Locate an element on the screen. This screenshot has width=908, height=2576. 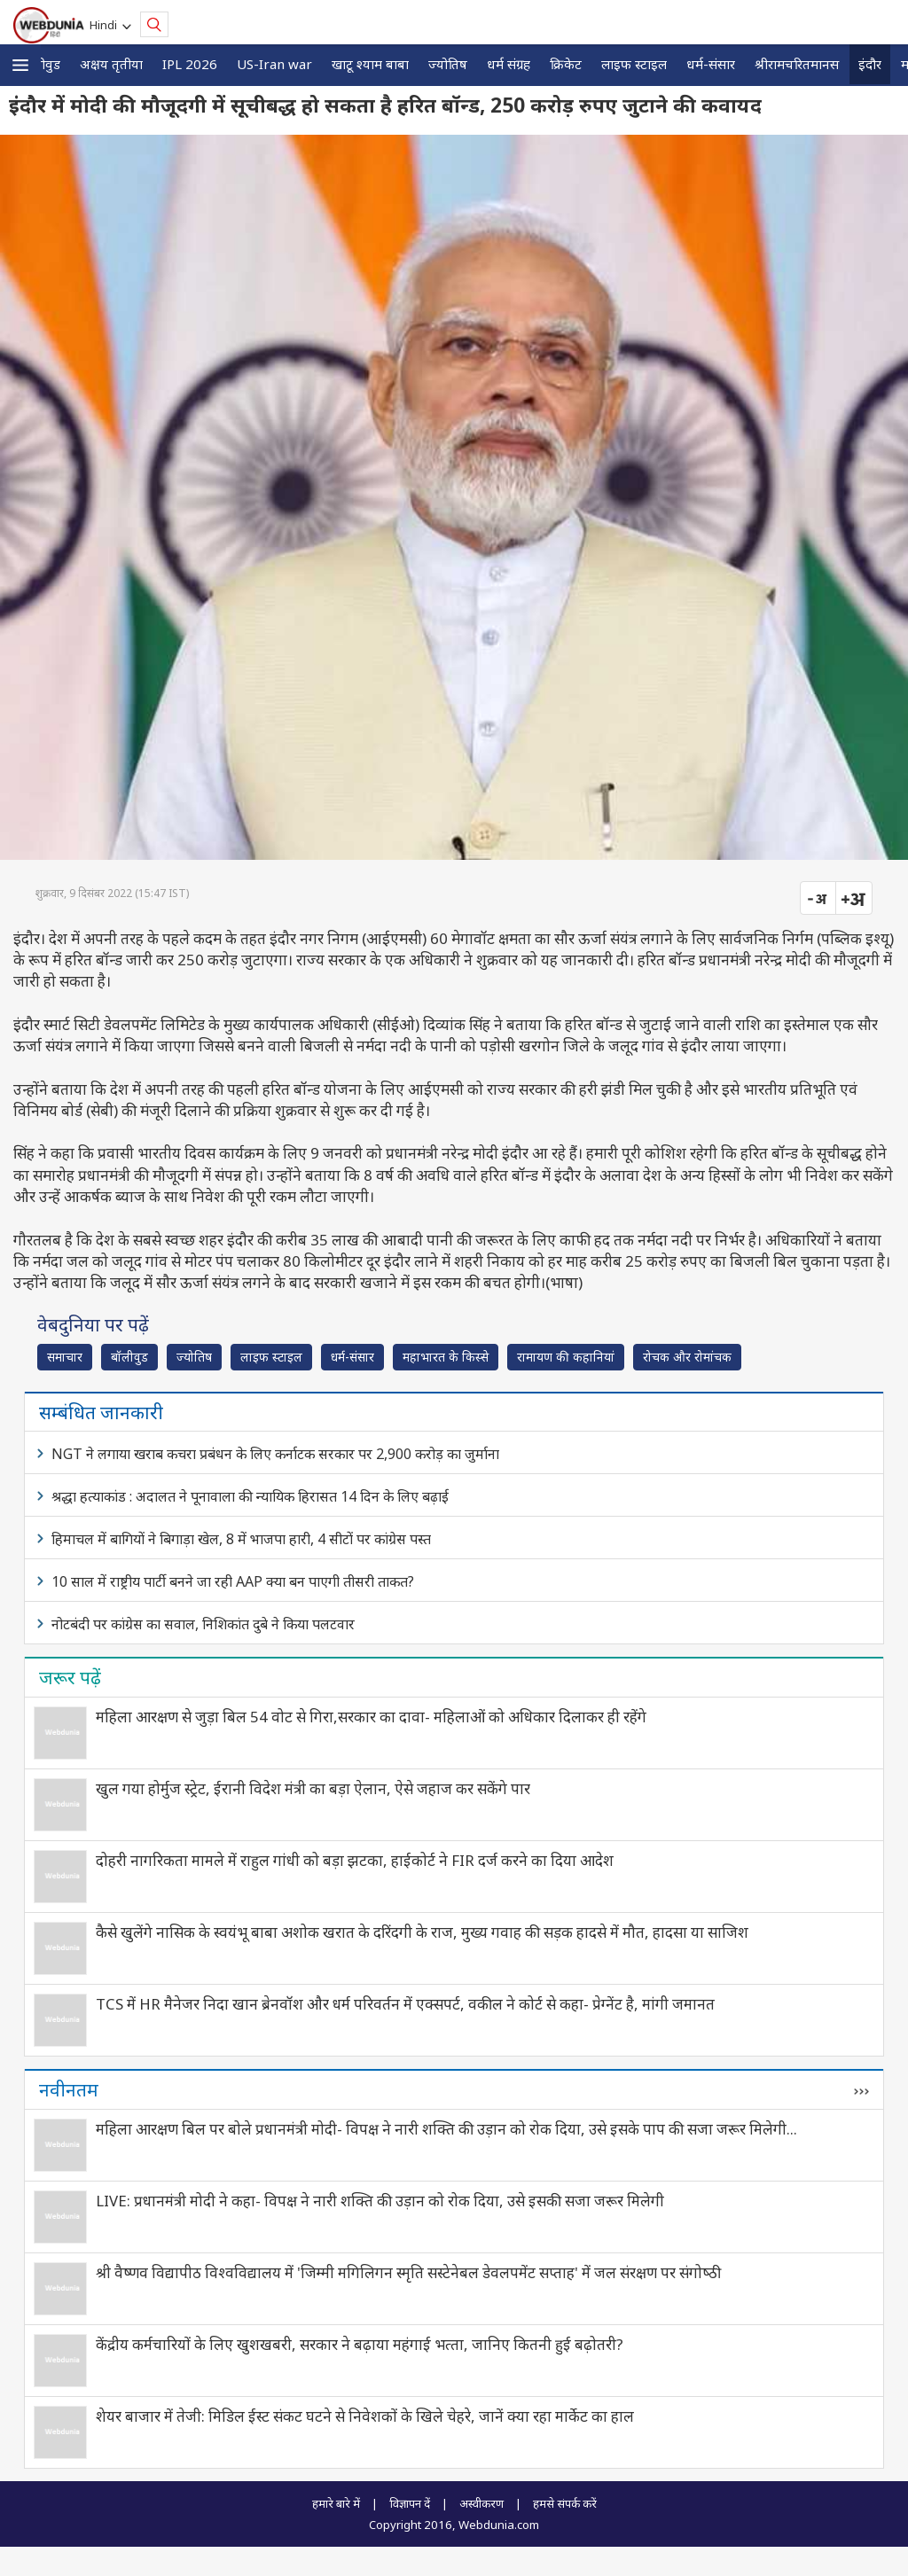
अस्वीकरण is located at coordinates (481, 2503).